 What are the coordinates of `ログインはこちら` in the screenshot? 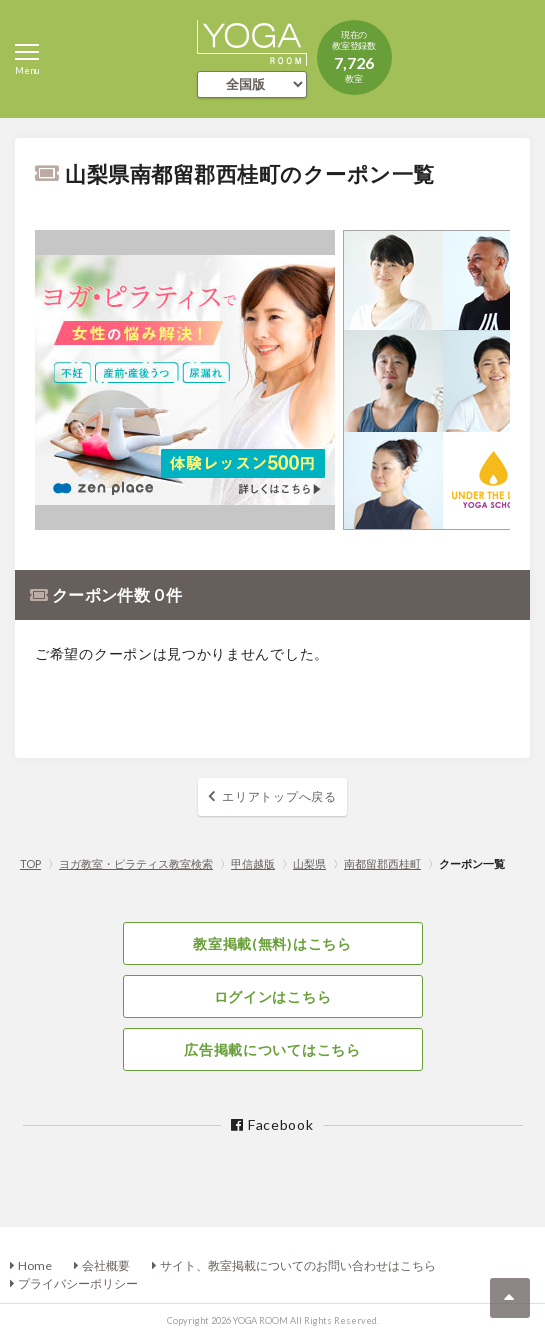 It's located at (273, 996).